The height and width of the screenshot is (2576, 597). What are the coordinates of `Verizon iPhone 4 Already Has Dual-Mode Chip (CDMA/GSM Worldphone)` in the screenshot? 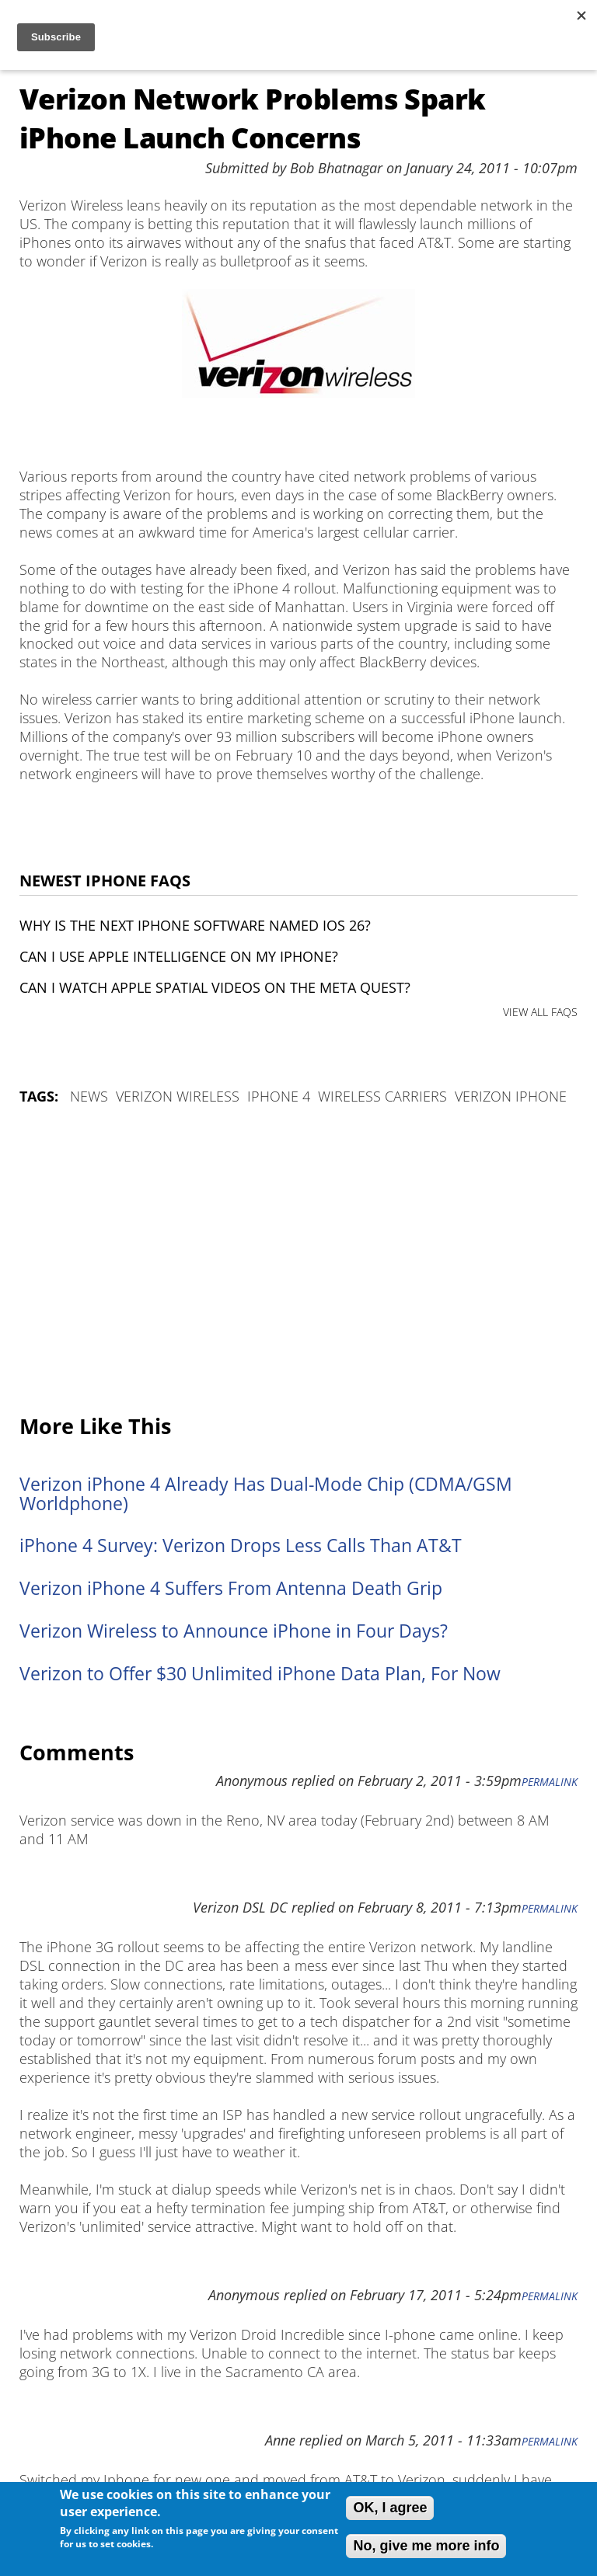 It's located at (265, 1494).